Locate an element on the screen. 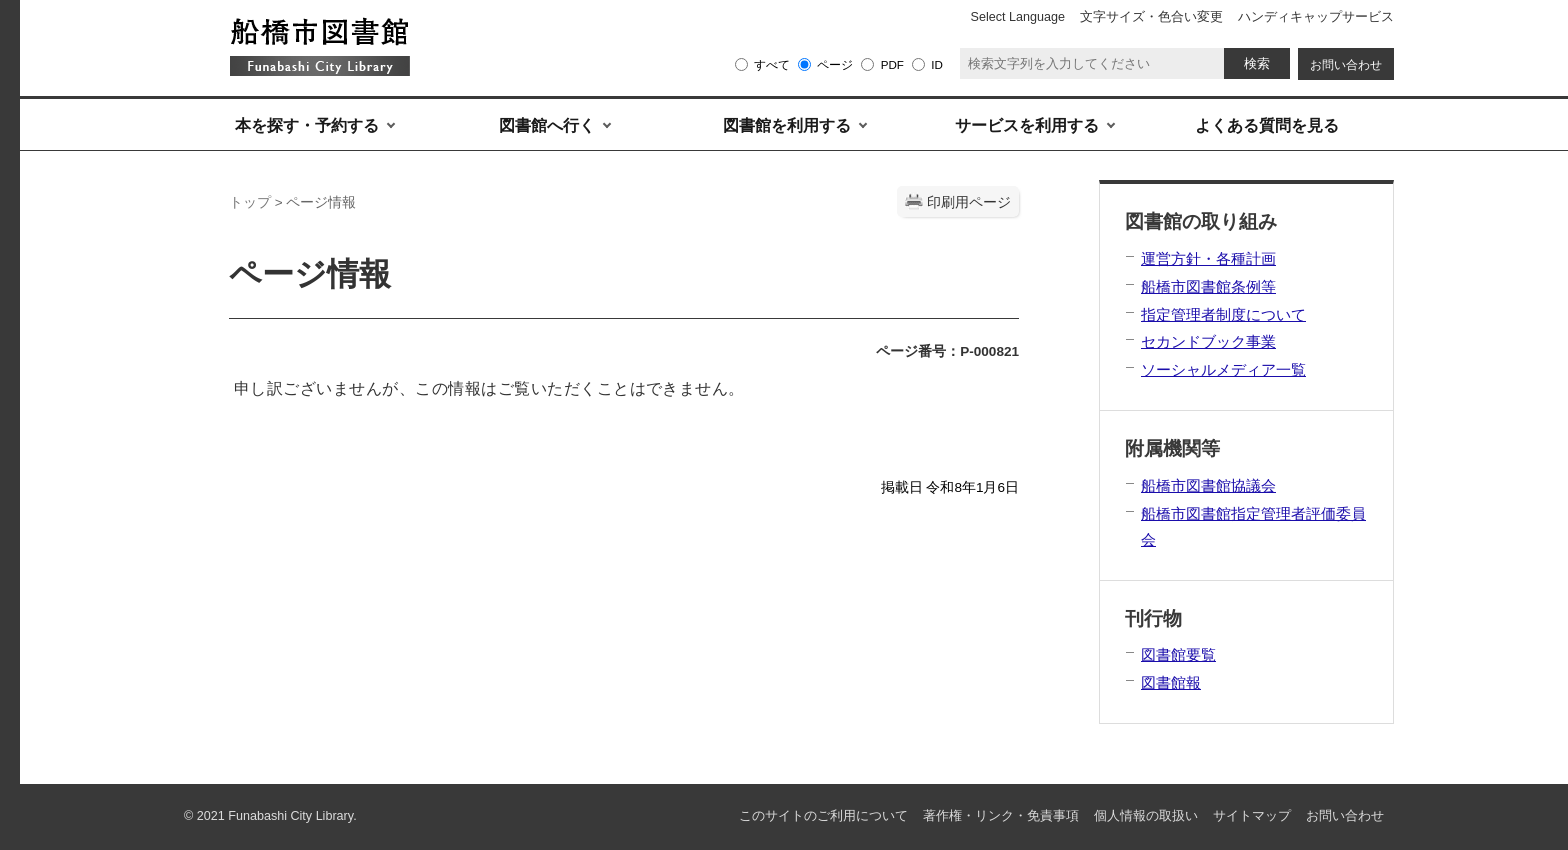  PDF is located at coordinates (892, 64).